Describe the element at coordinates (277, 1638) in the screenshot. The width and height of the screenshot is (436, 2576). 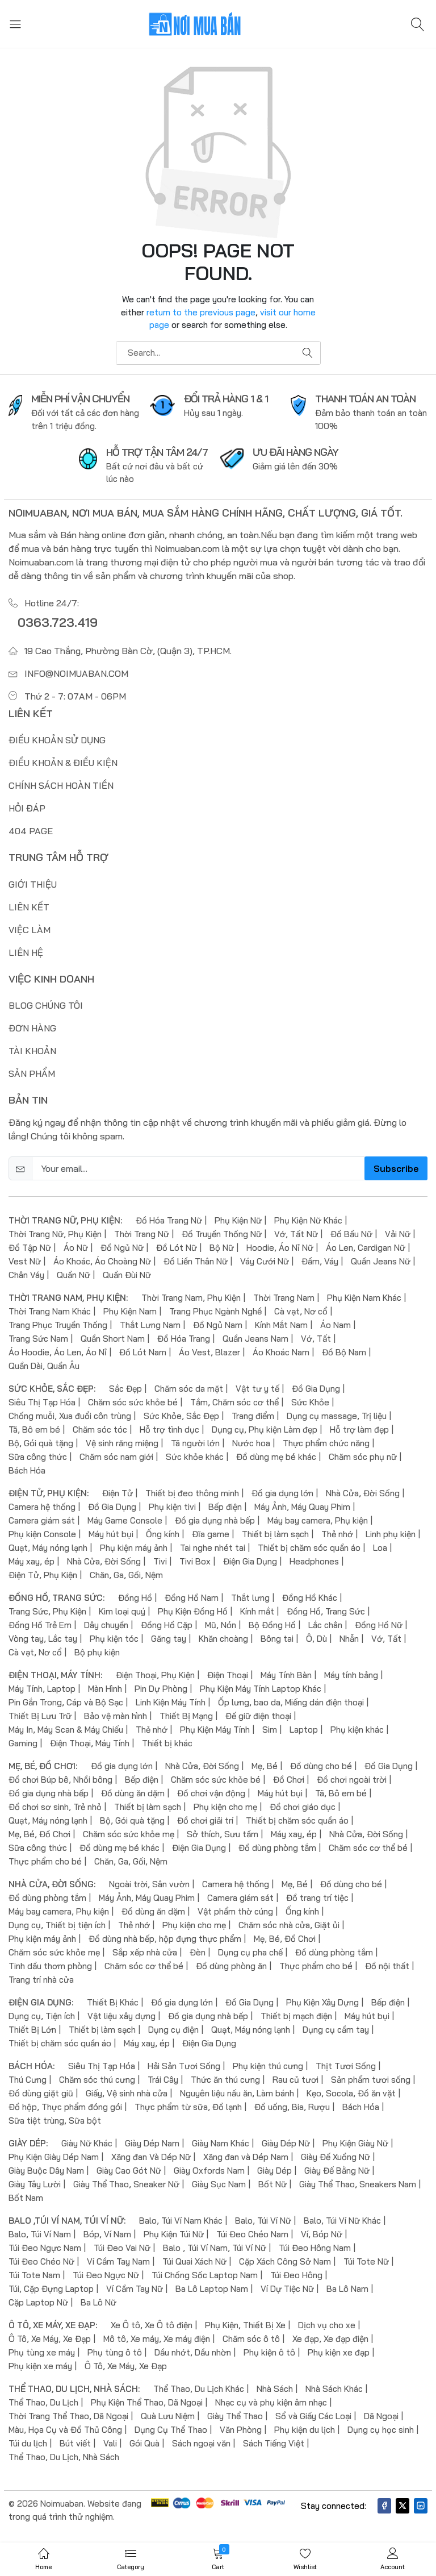
I see `Bông tai` at that location.